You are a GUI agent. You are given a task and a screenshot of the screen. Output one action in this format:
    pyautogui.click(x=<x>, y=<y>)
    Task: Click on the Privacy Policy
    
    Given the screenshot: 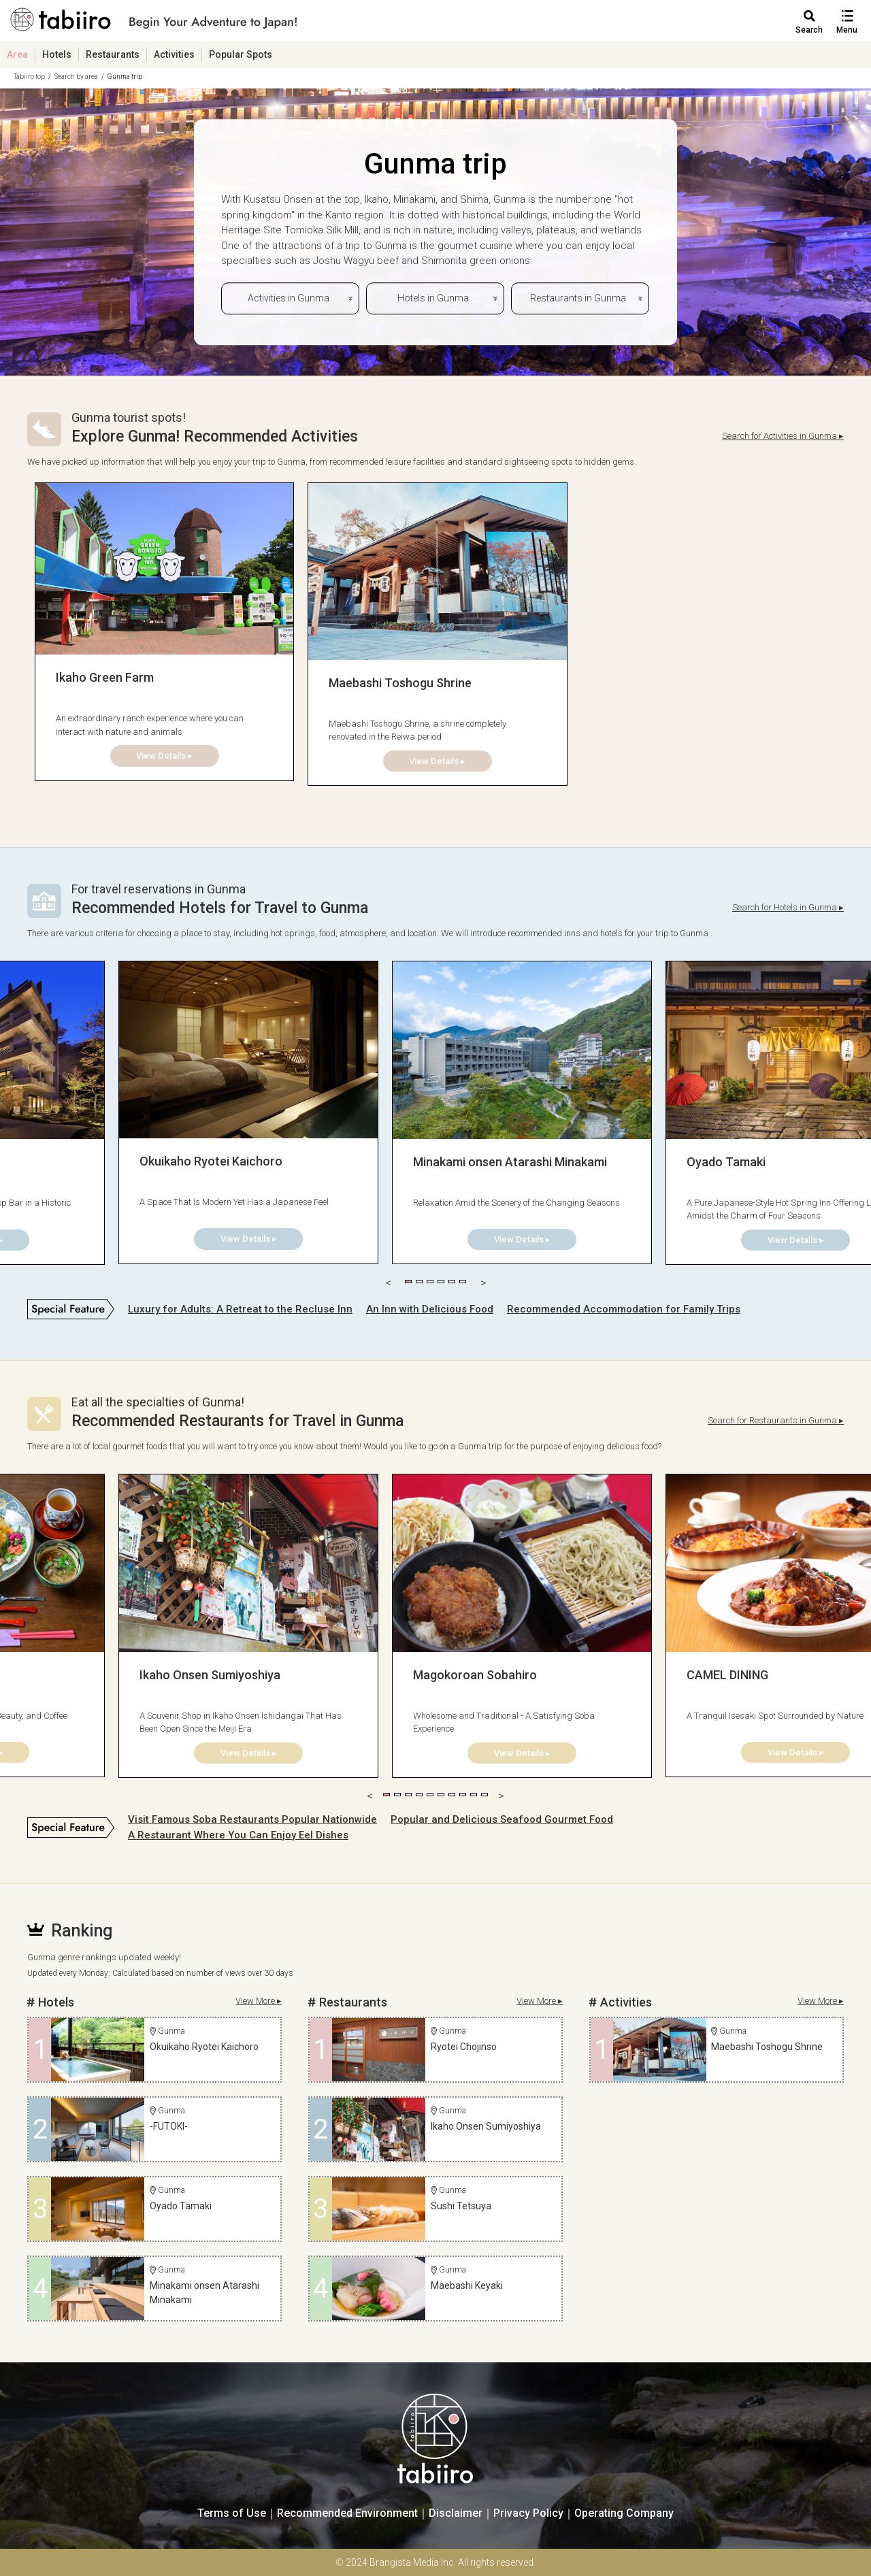 What is the action you would take?
    pyautogui.click(x=528, y=2513)
    